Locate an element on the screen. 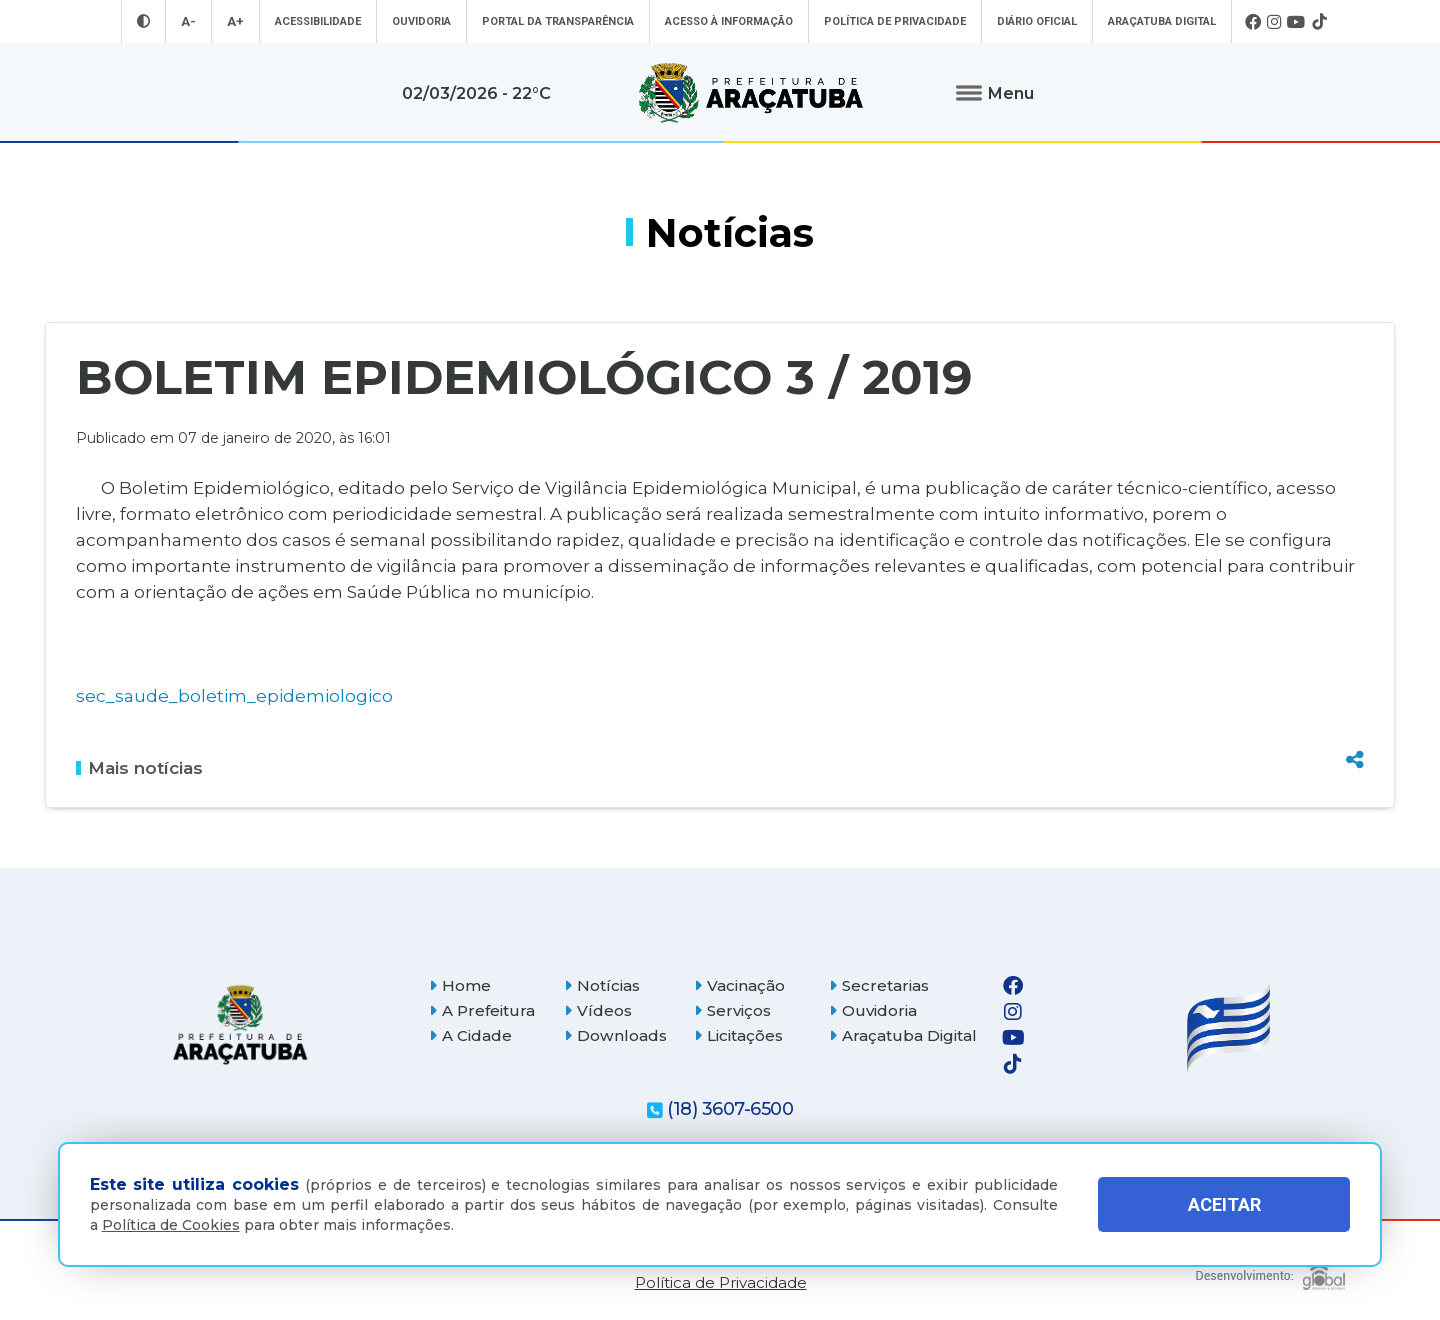 The image size is (1440, 1320). Política de Cookies is located at coordinates (171, 1225).